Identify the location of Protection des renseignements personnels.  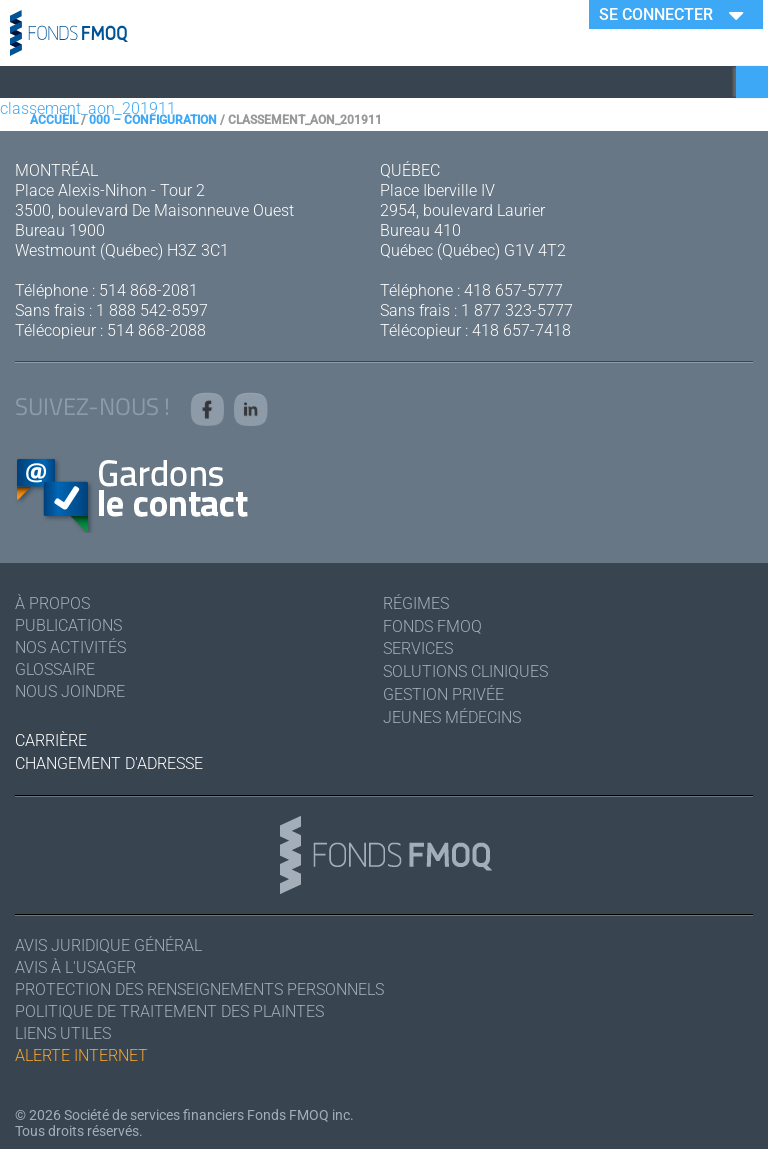
(199, 990).